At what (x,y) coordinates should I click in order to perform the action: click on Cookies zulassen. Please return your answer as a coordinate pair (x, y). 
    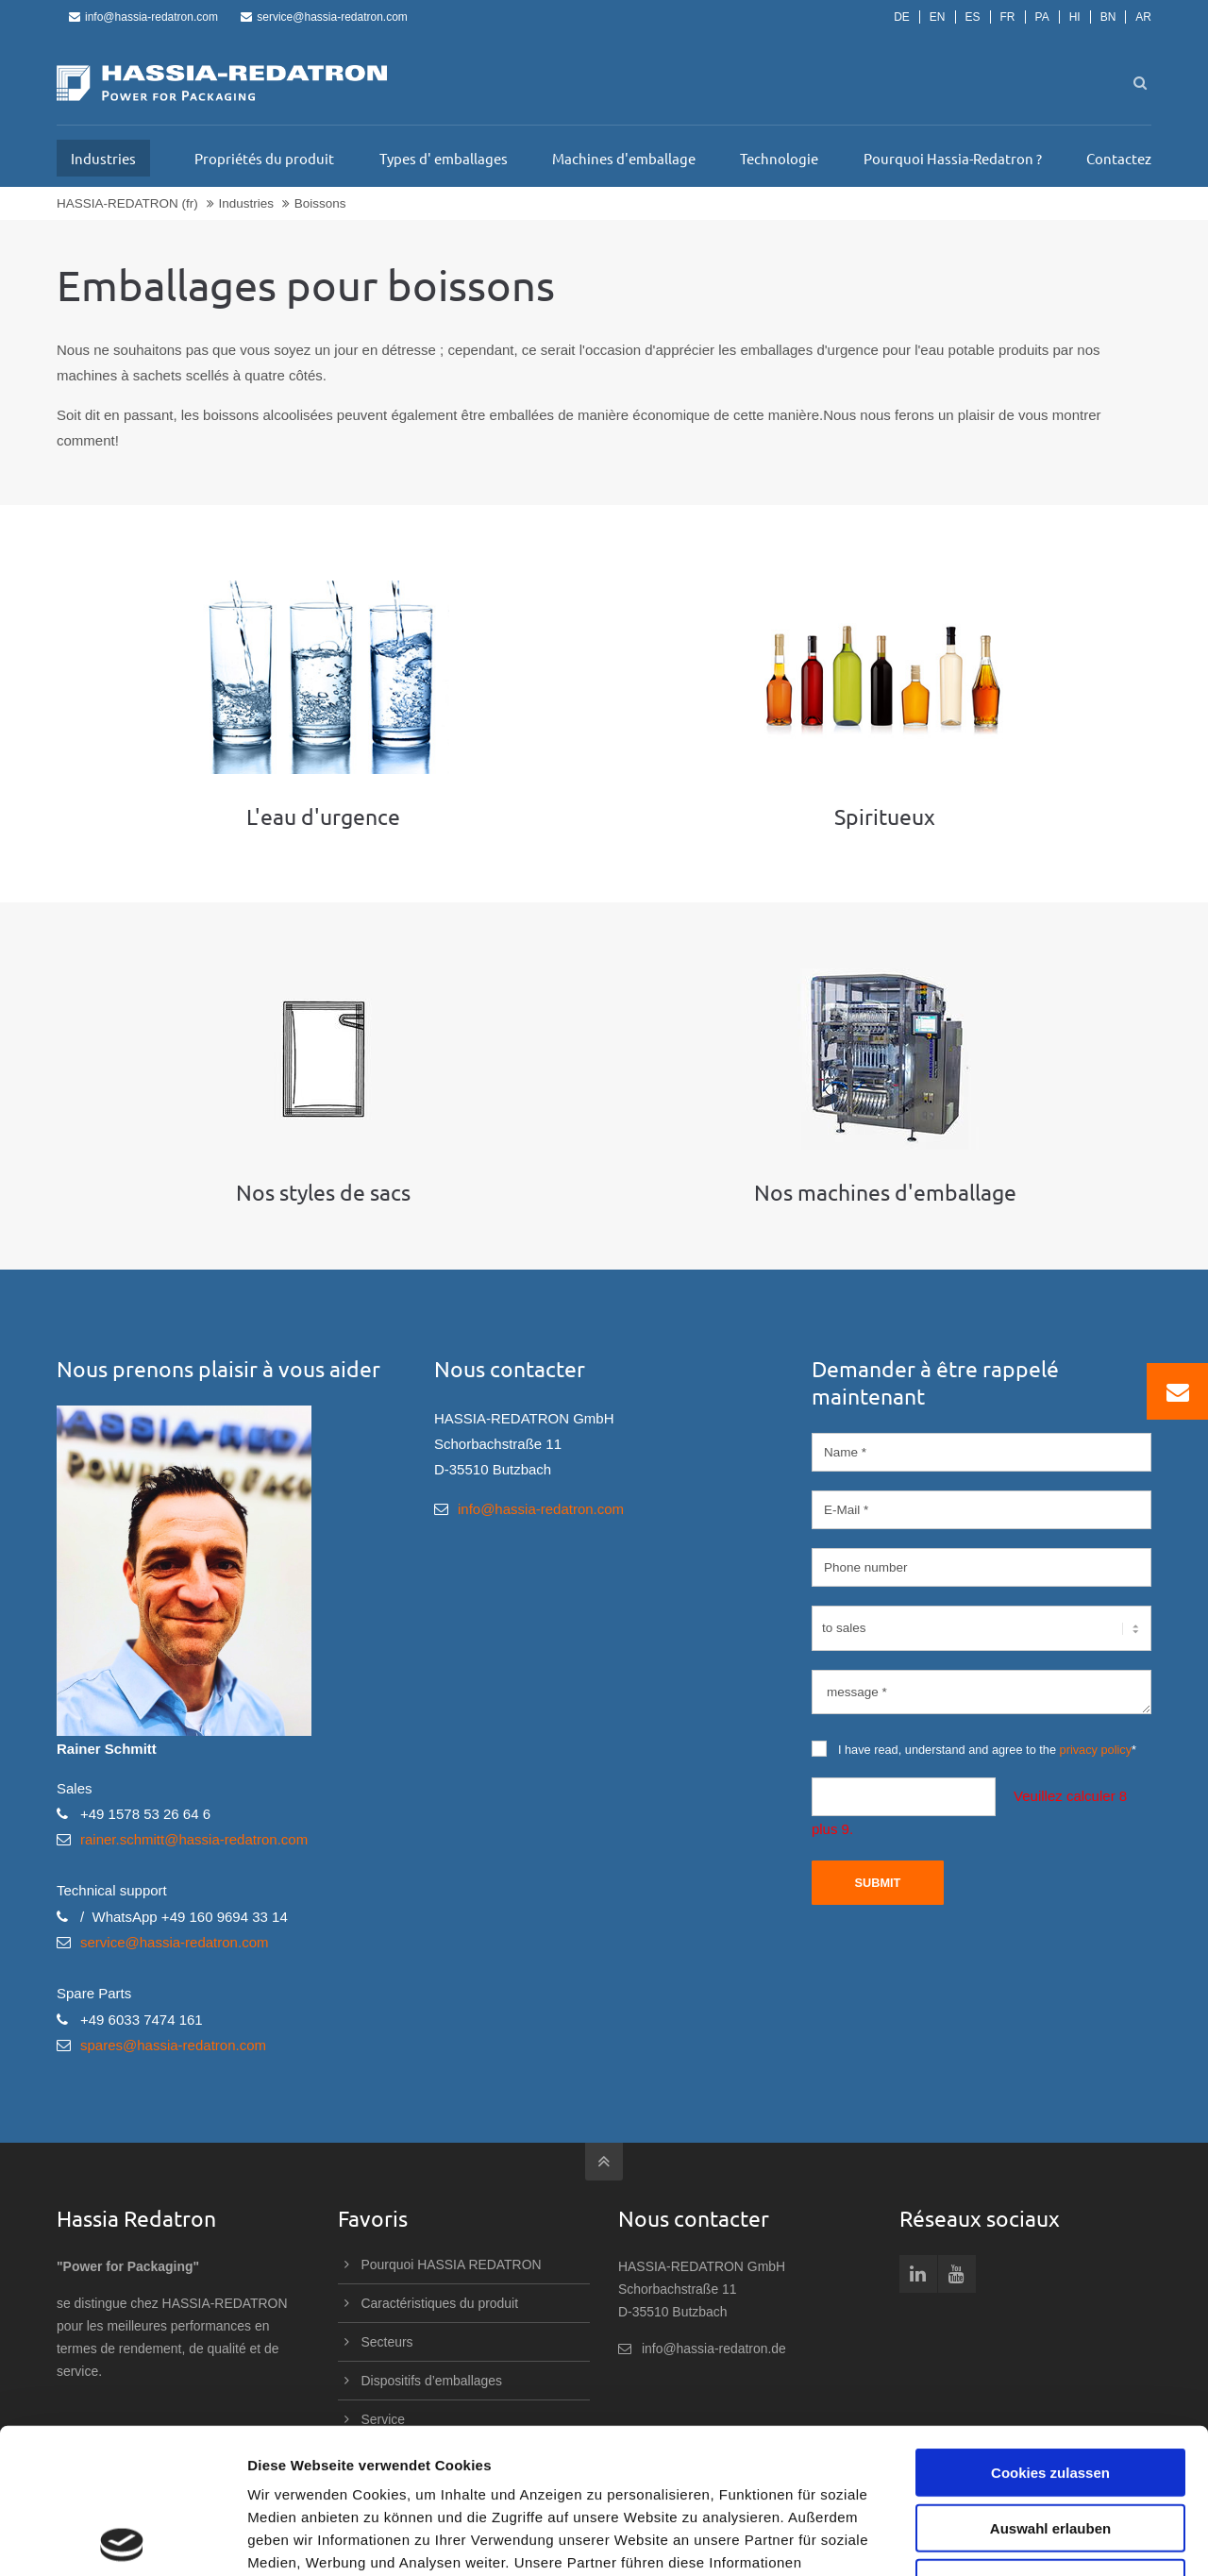
    Looking at the image, I should click on (1050, 2327).